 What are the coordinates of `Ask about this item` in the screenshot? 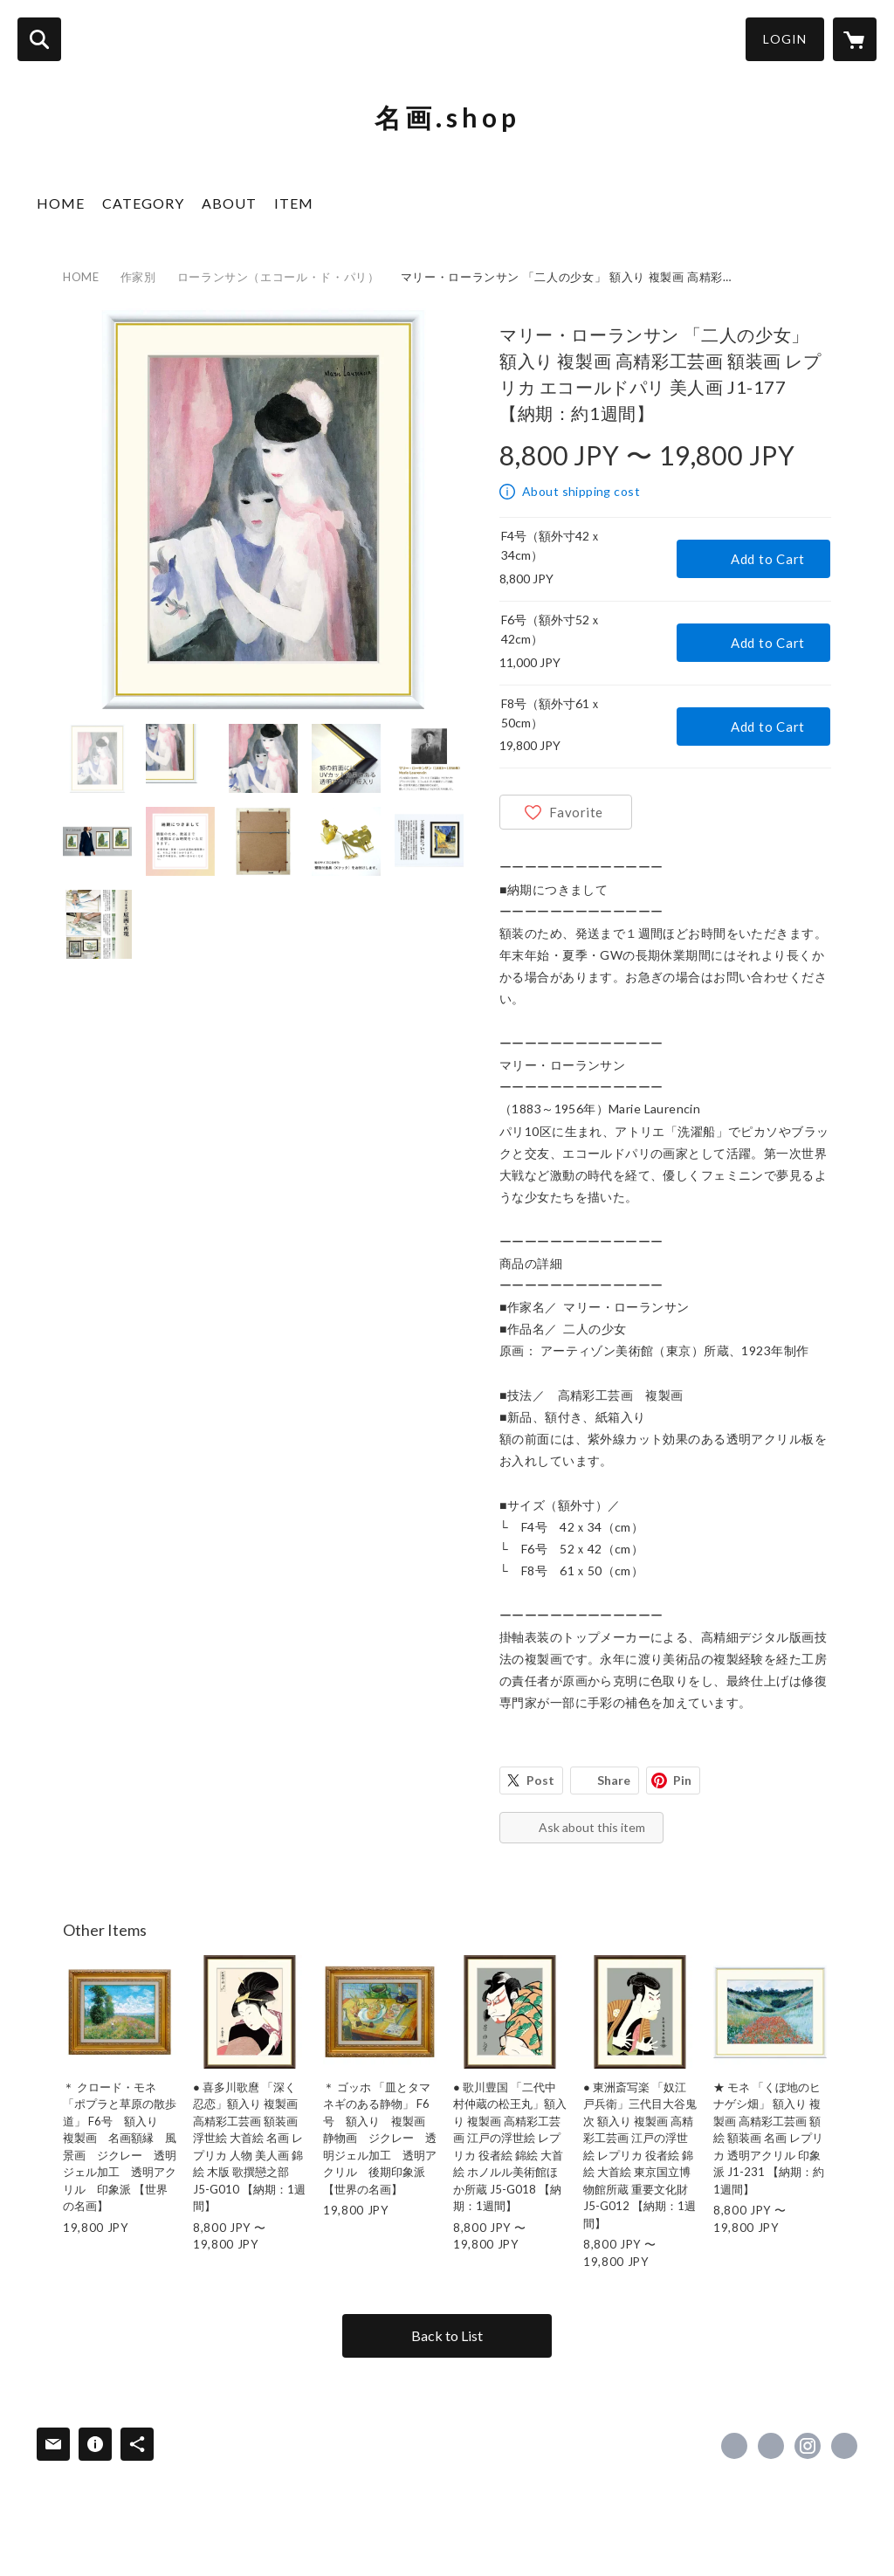 It's located at (592, 1827).